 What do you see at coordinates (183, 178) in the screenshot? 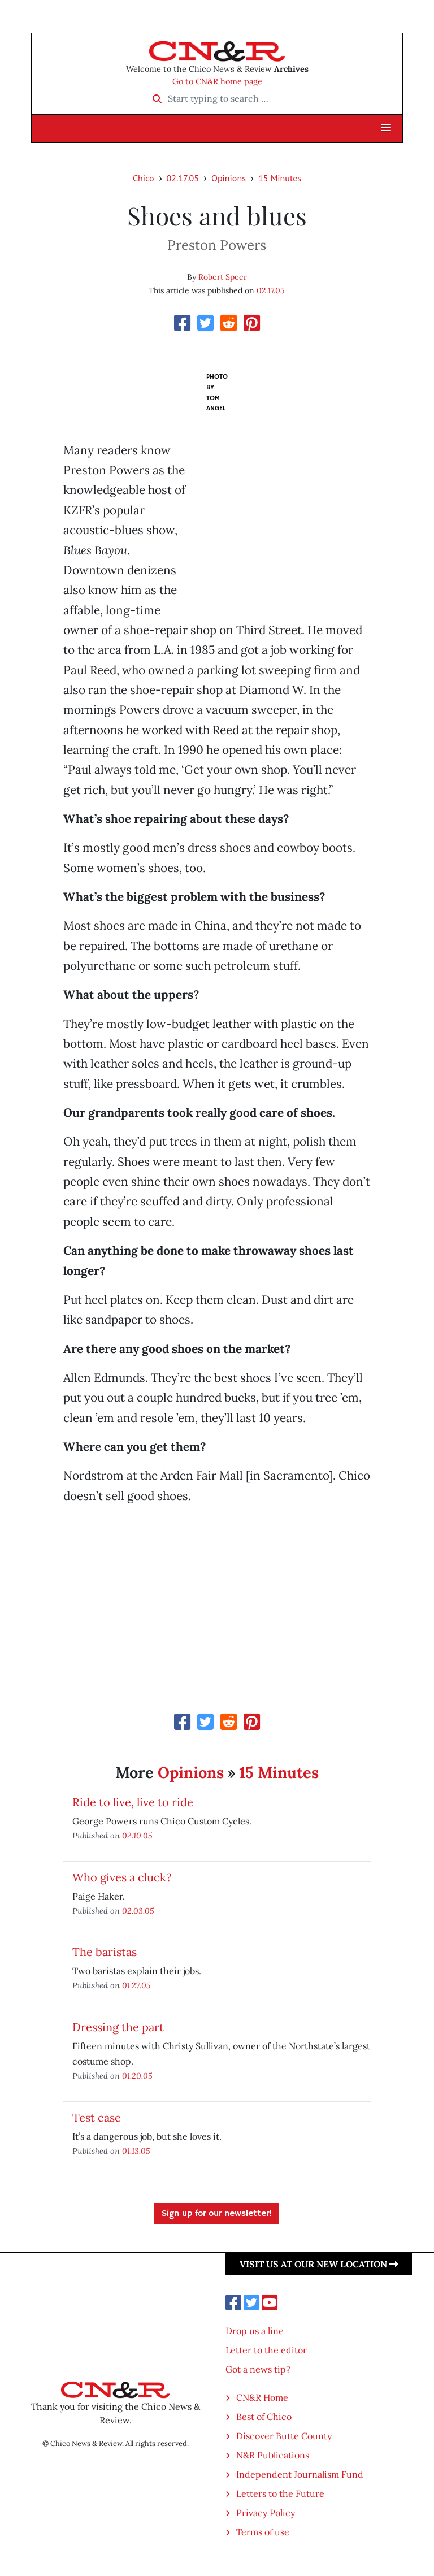
I see `02.17.05` at bounding box center [183, 178].